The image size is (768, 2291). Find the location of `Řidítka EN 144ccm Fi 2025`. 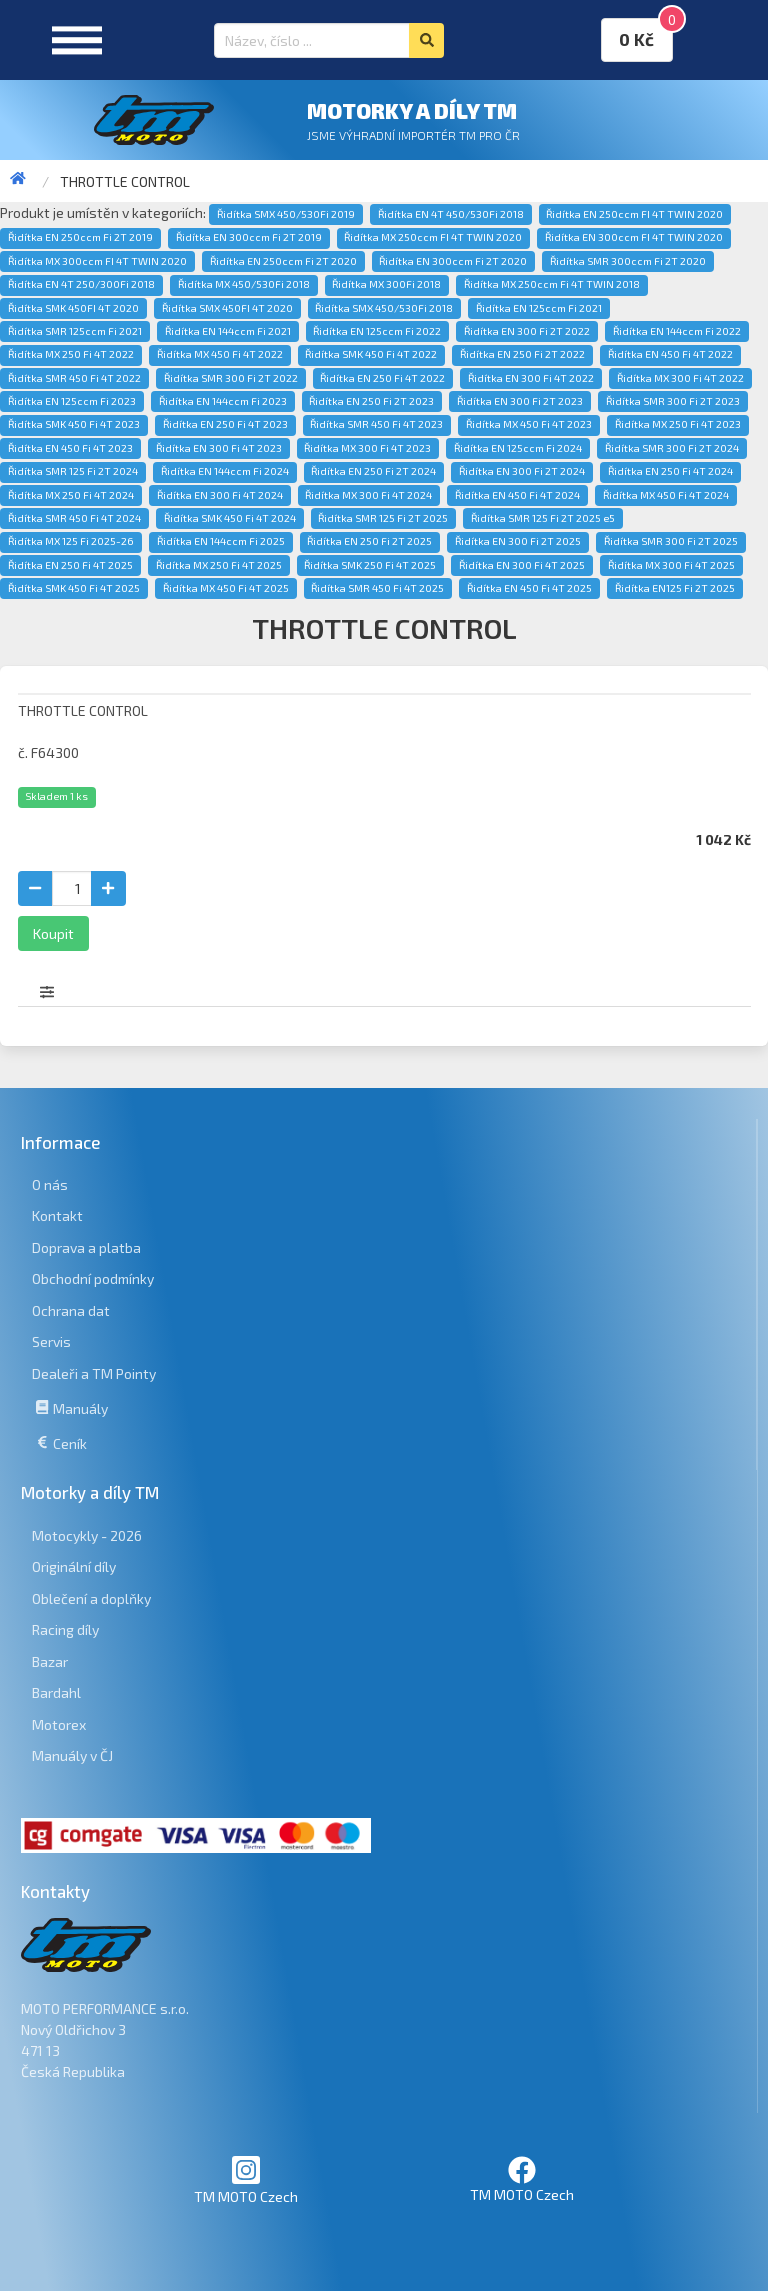

Řidítka EN 144ccm Fi 2025 is located at coordinates (221, 541).